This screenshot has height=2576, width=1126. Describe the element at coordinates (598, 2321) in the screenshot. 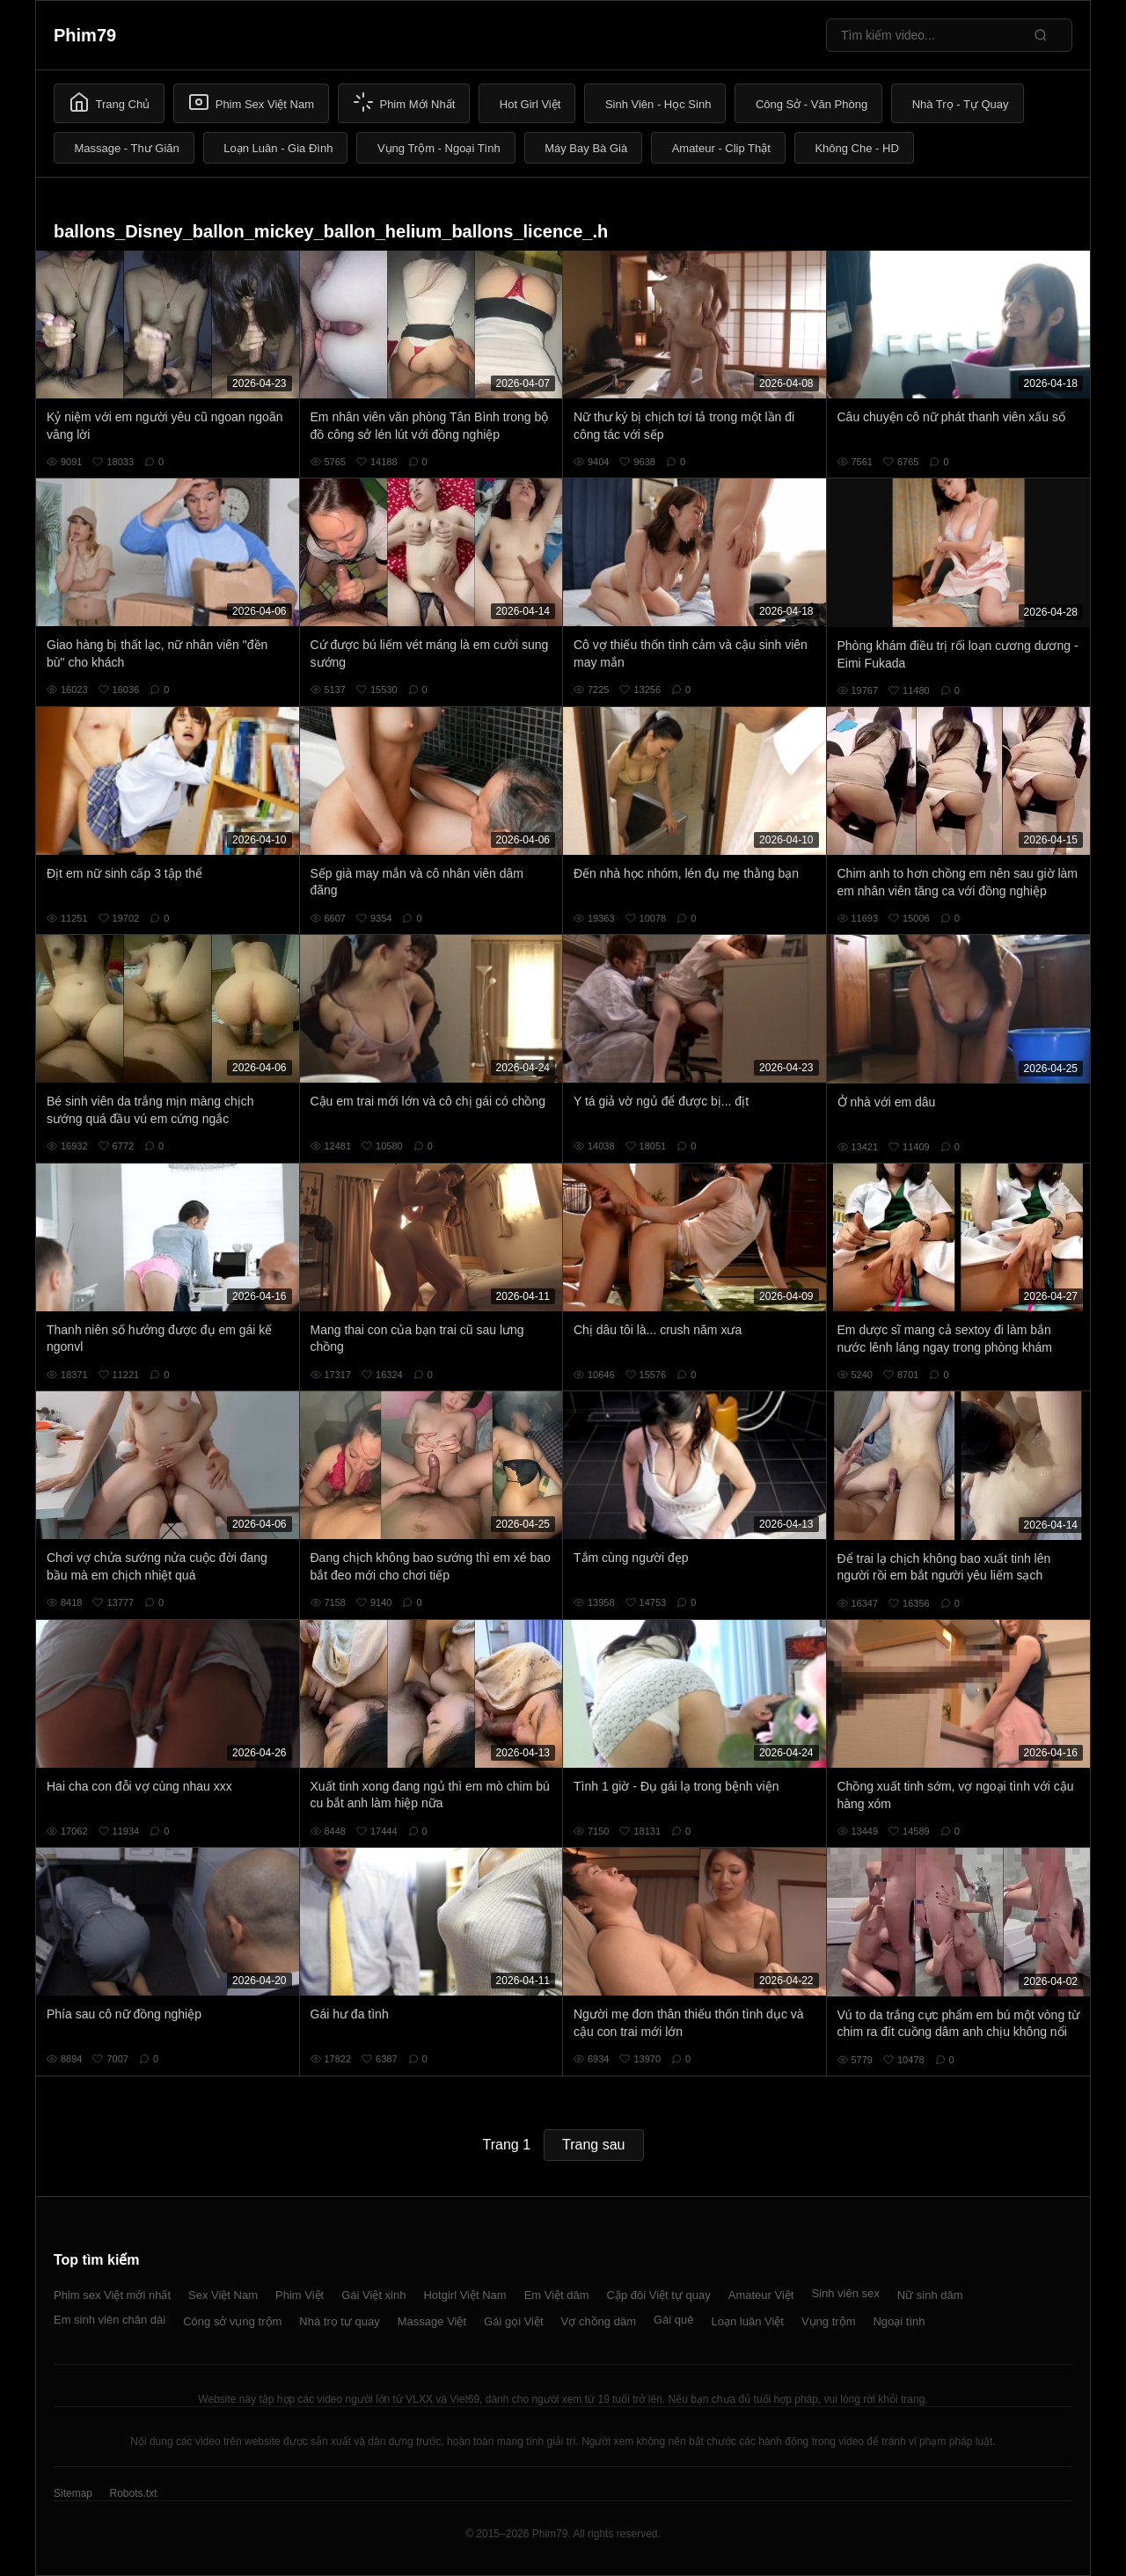

I see `Vợ chồng dâm` at that location.